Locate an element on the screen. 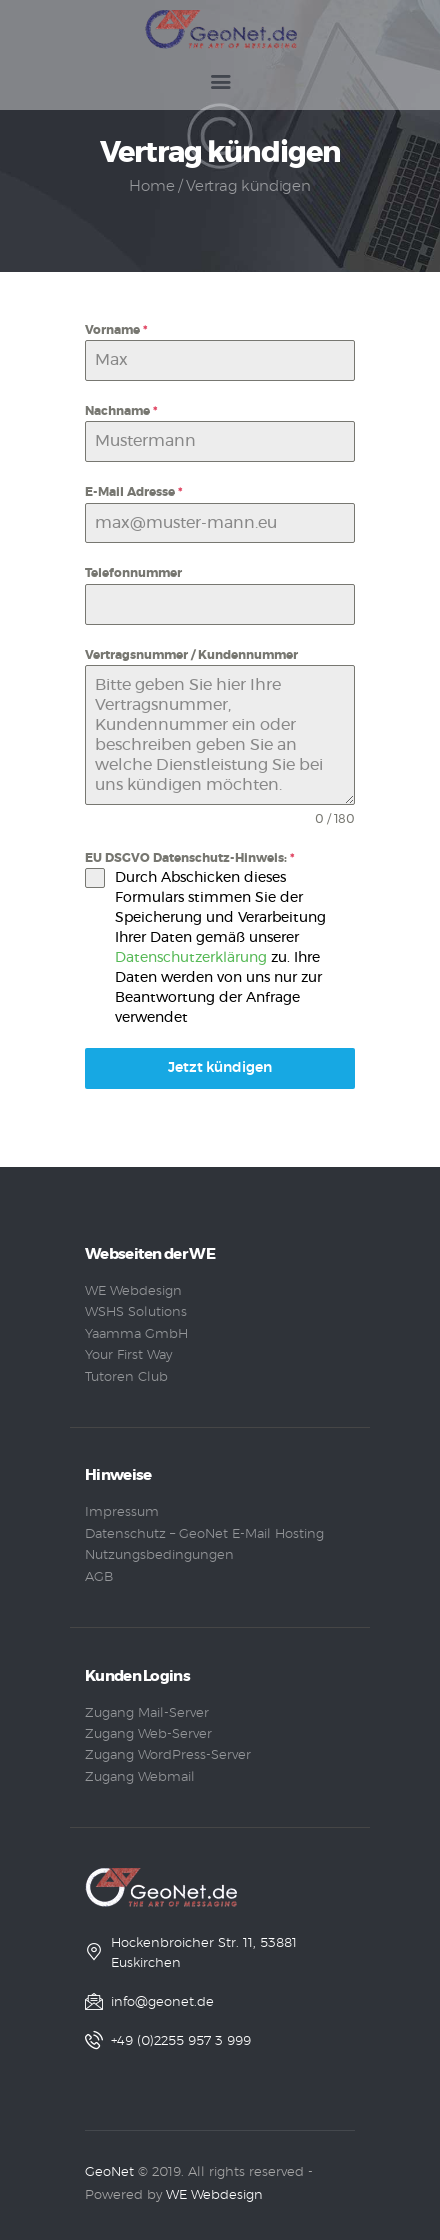  GeoNet is located at coordinates (109, 2172).